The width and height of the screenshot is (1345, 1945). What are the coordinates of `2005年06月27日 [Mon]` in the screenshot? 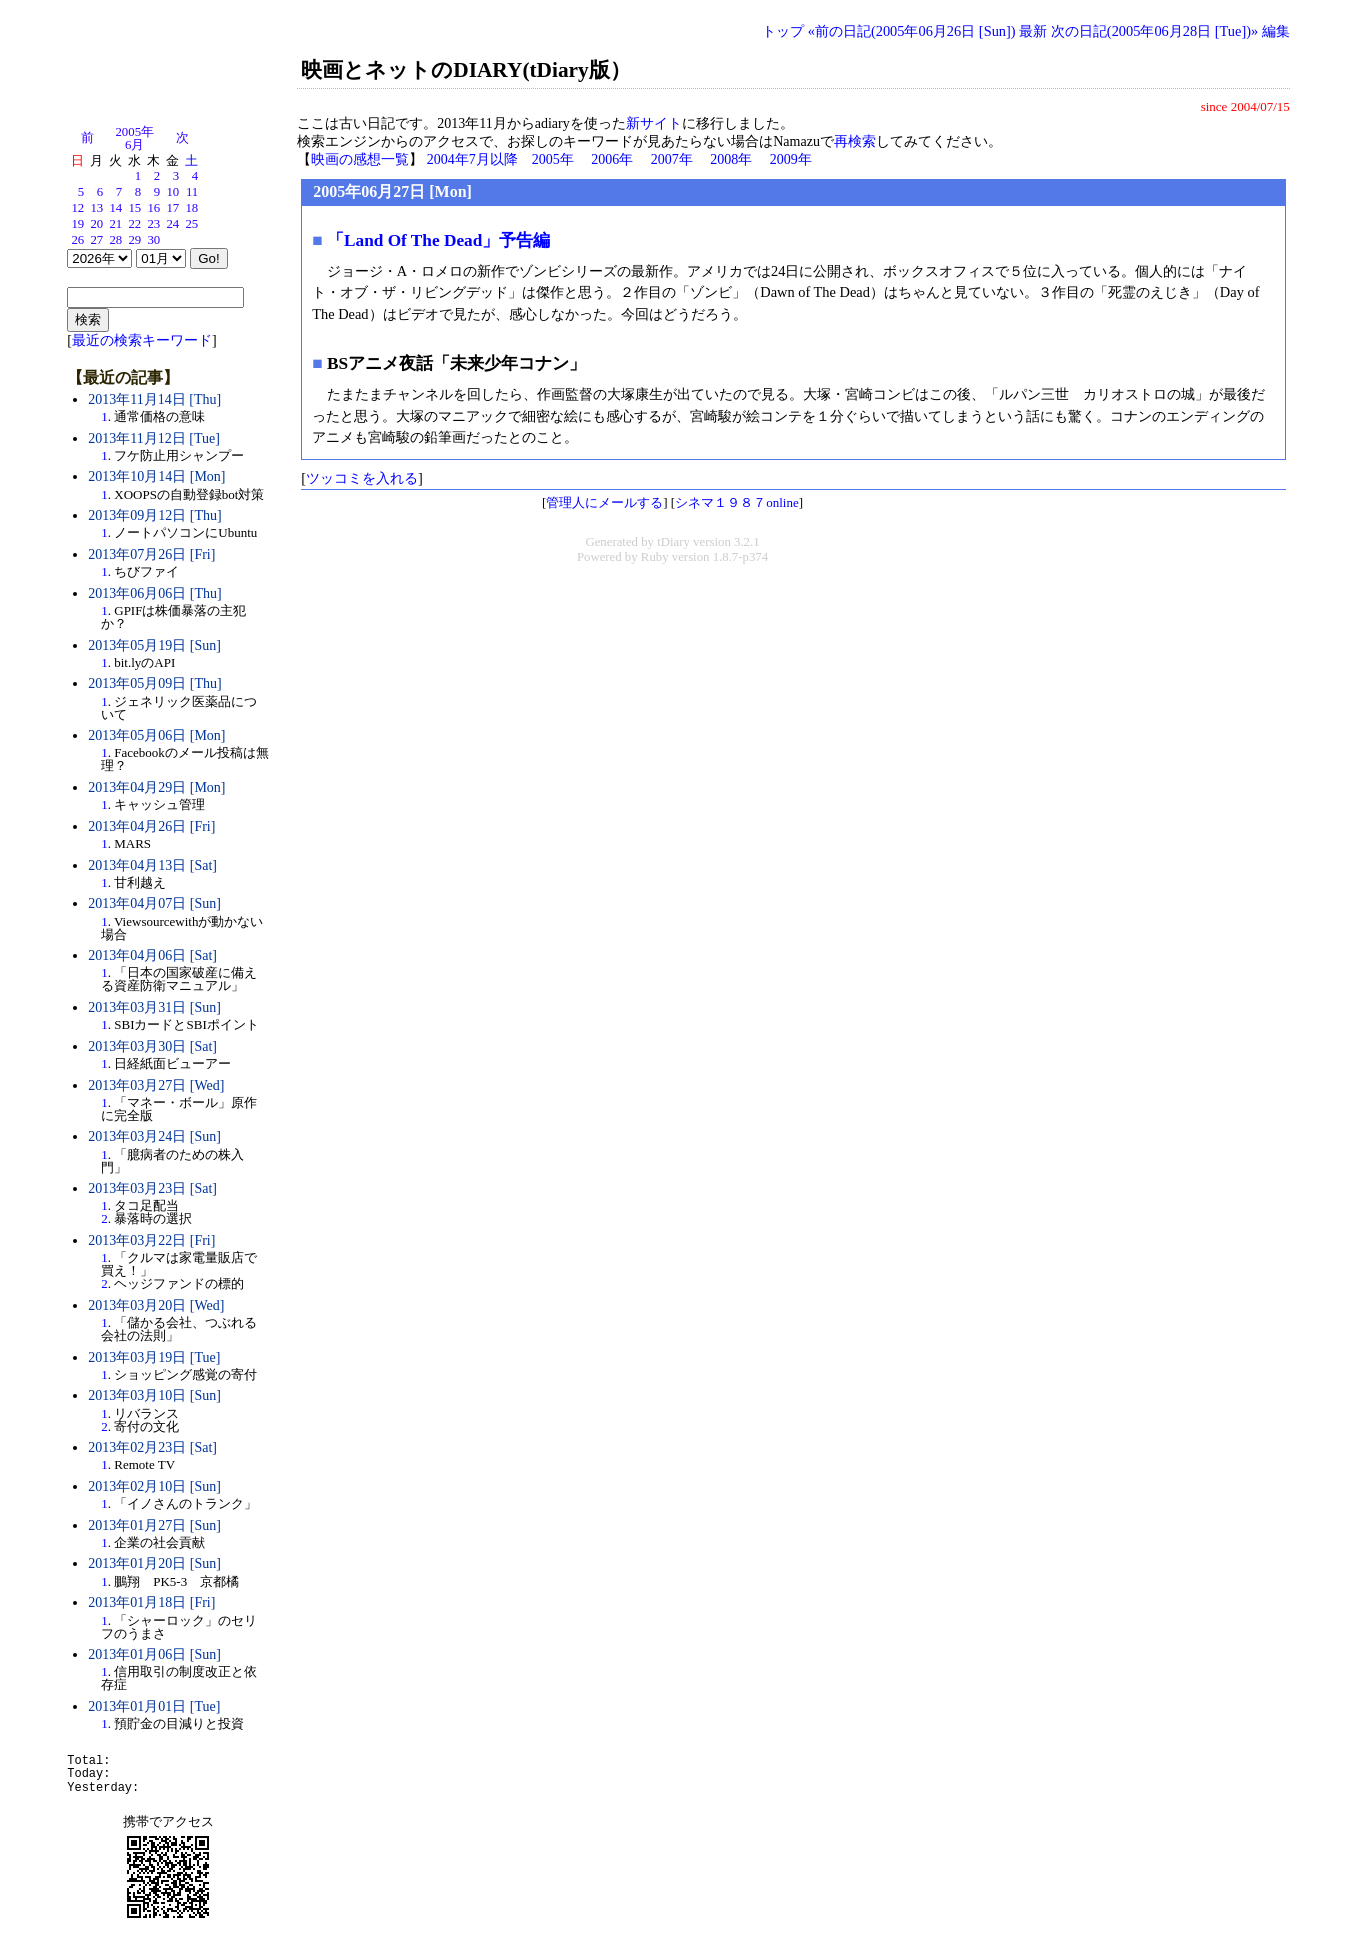 It's located at (392, 191).